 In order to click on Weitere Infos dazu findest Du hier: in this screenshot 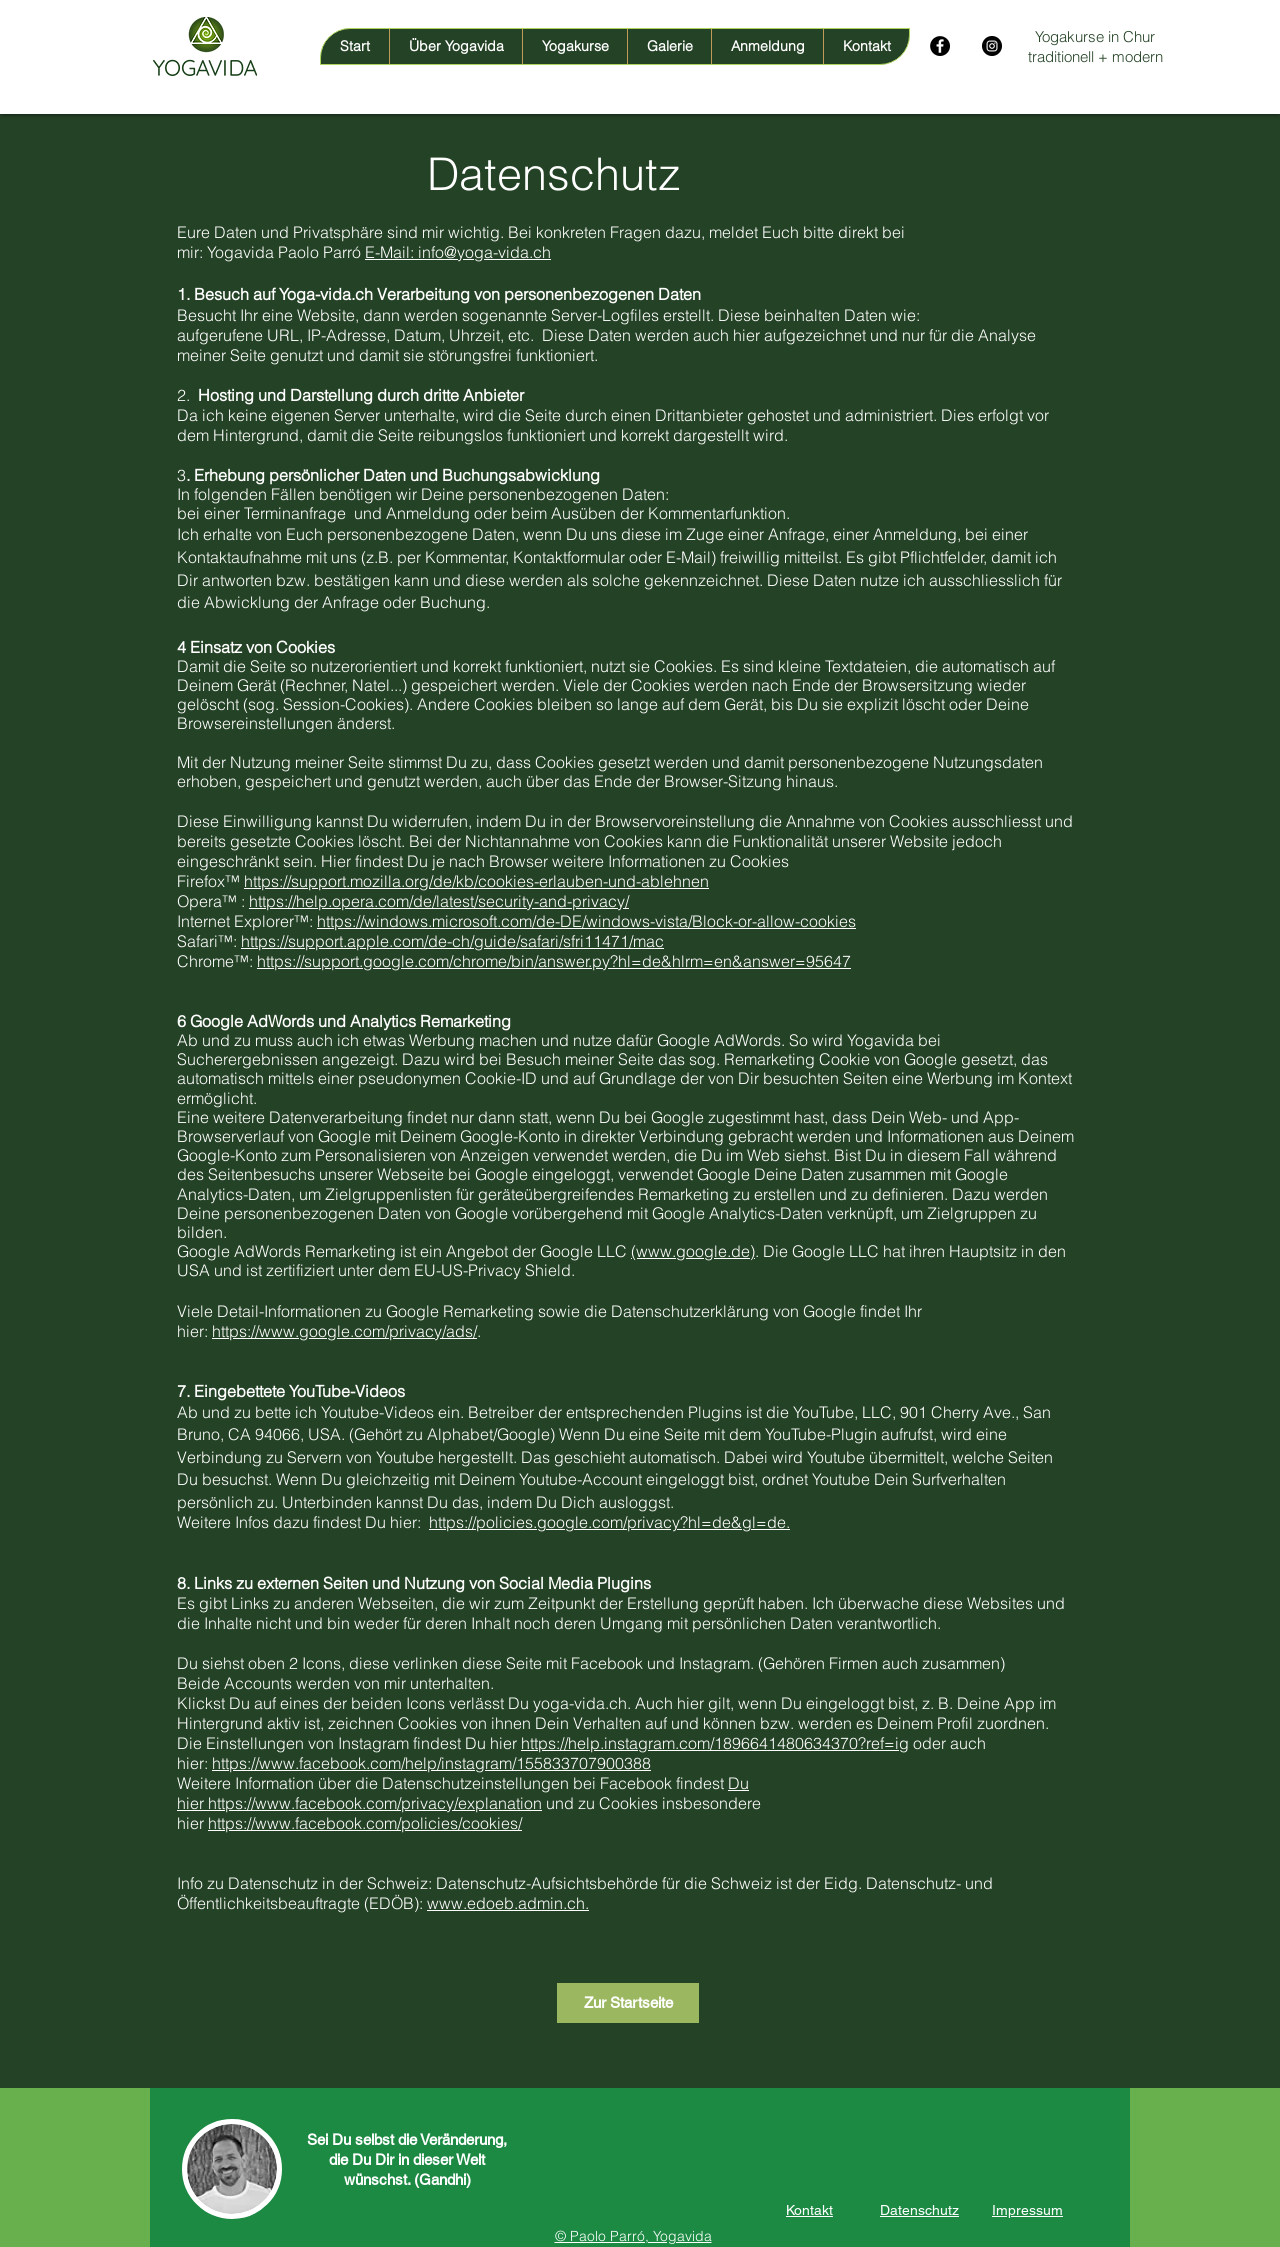, I will do `click(303, 1522)`.